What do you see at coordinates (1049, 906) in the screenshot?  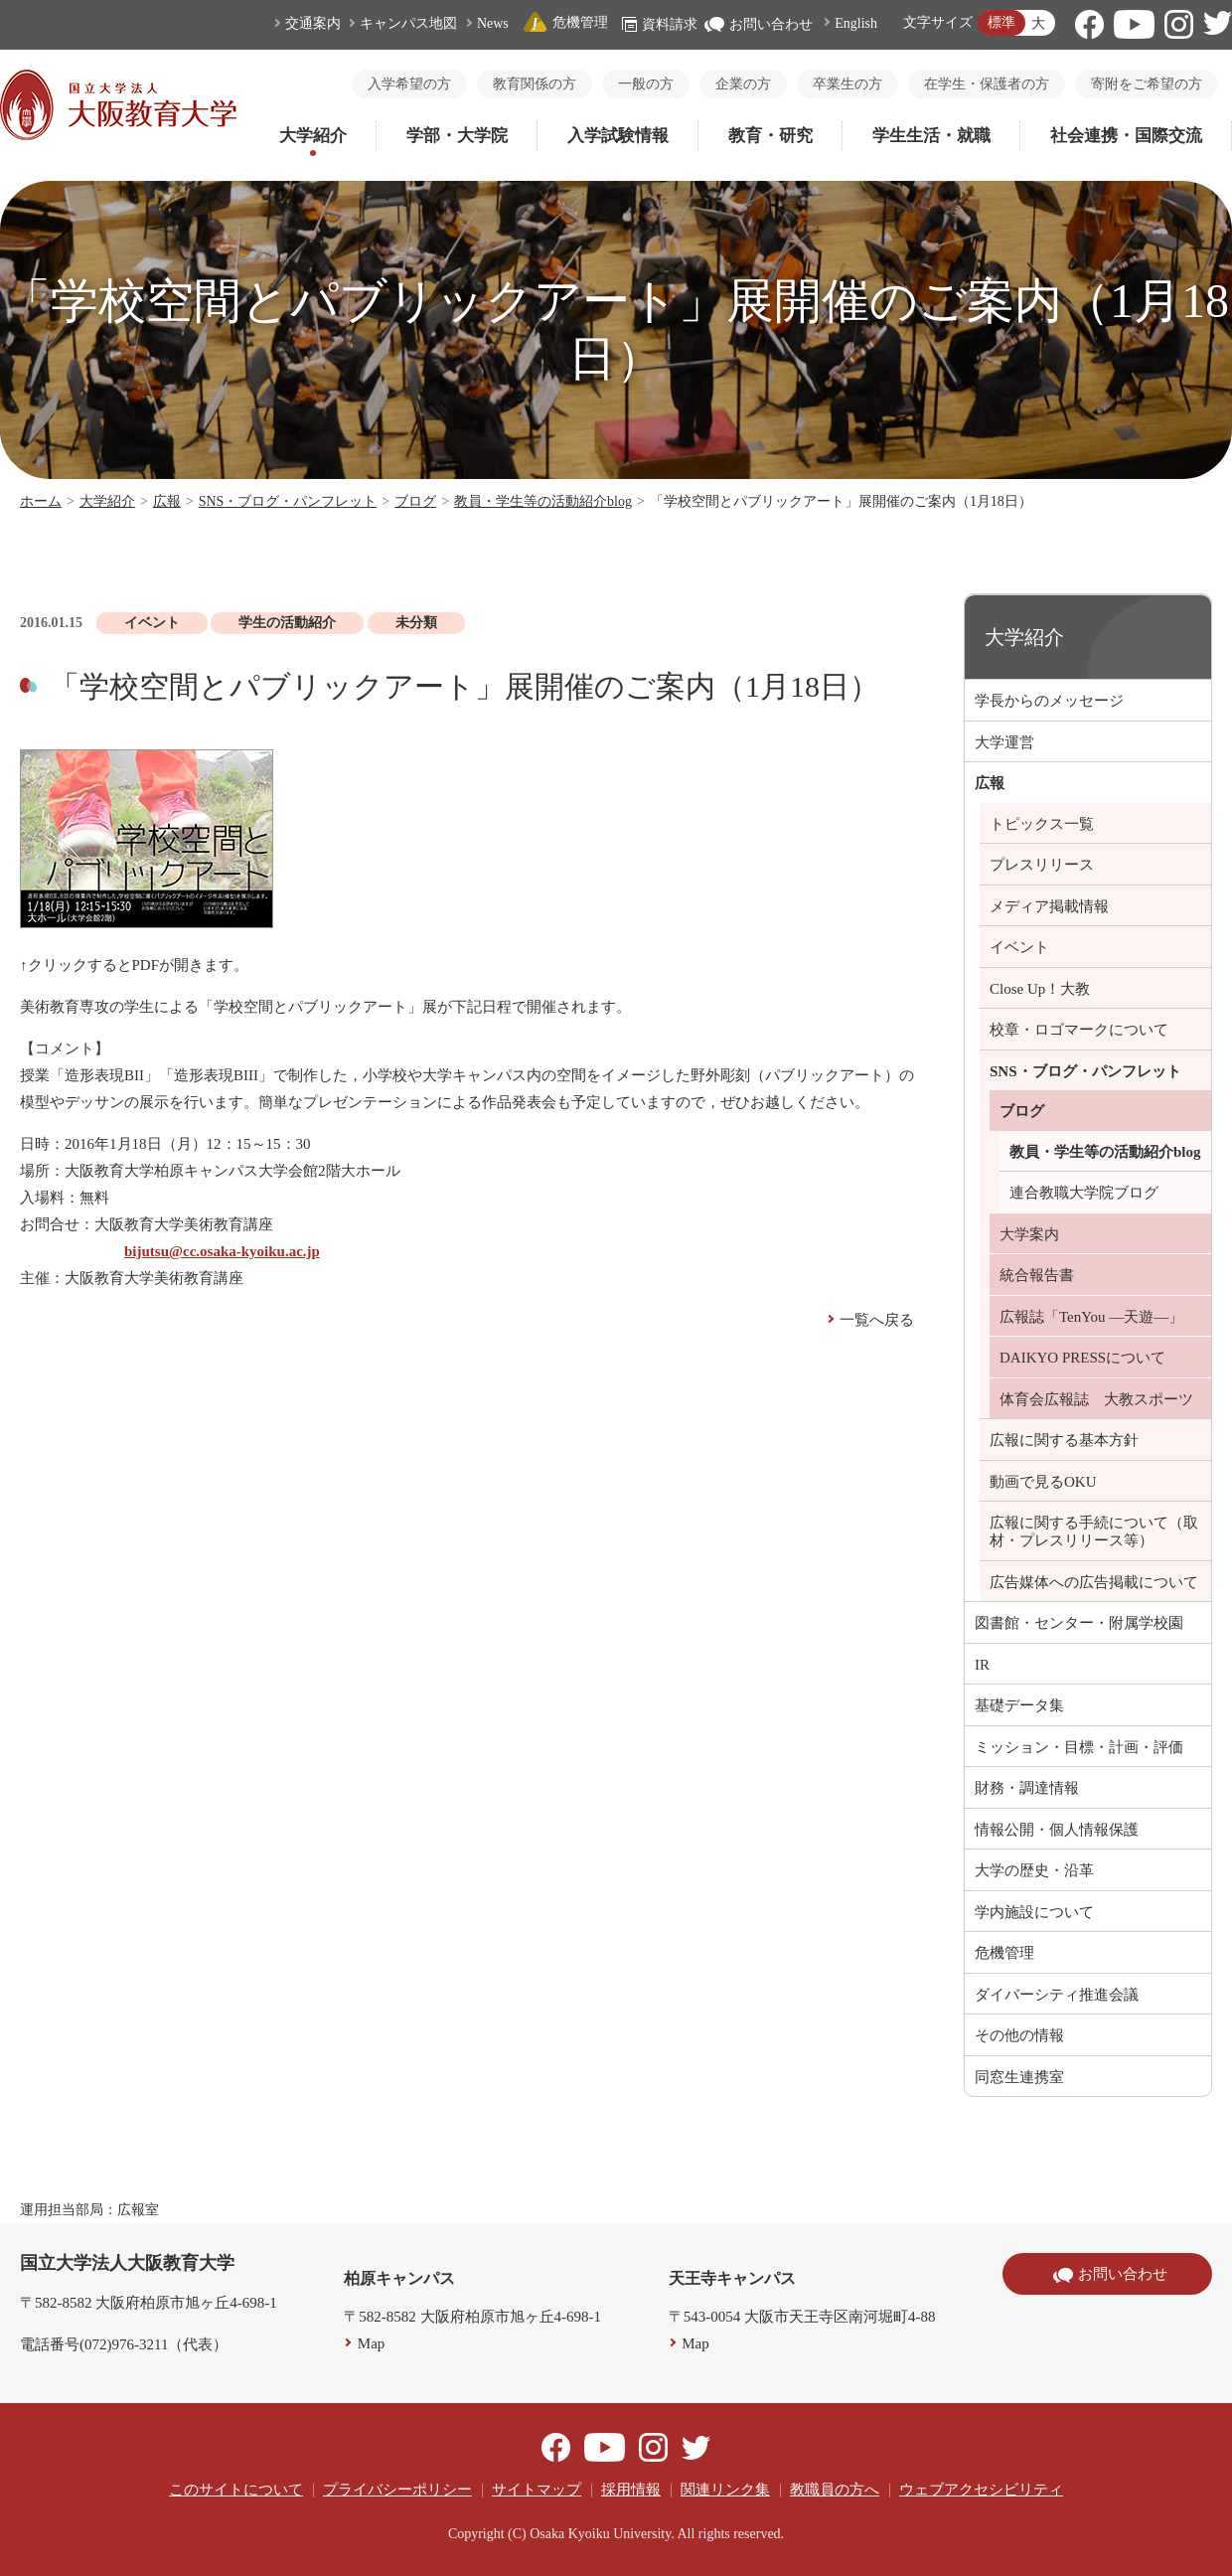 I see `メディア掲載情報` at bounding box center [1049, 906].